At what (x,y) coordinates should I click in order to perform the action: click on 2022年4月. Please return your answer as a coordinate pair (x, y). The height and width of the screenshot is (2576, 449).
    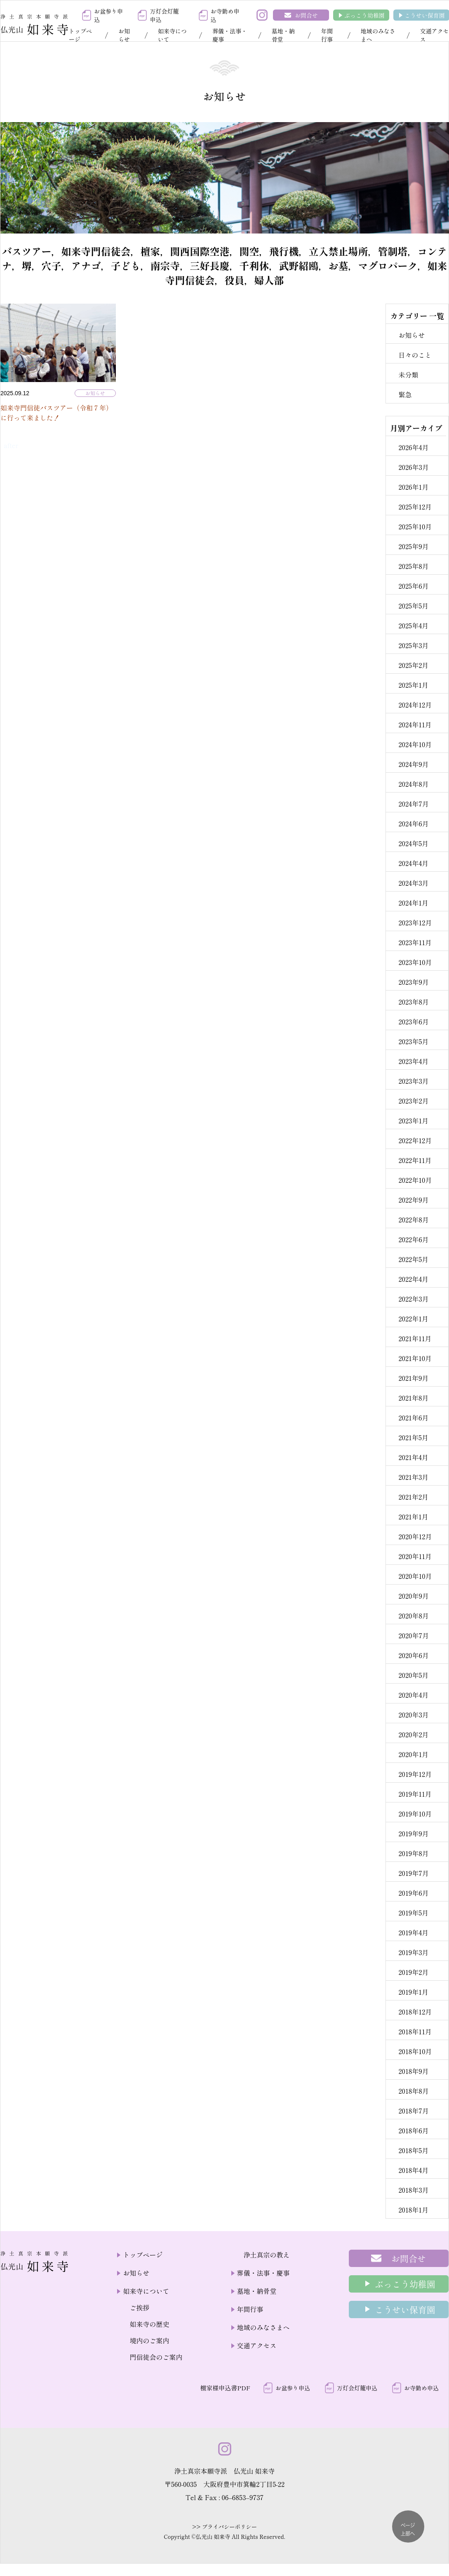
    Looking at the image, I should click on (413, 1279).